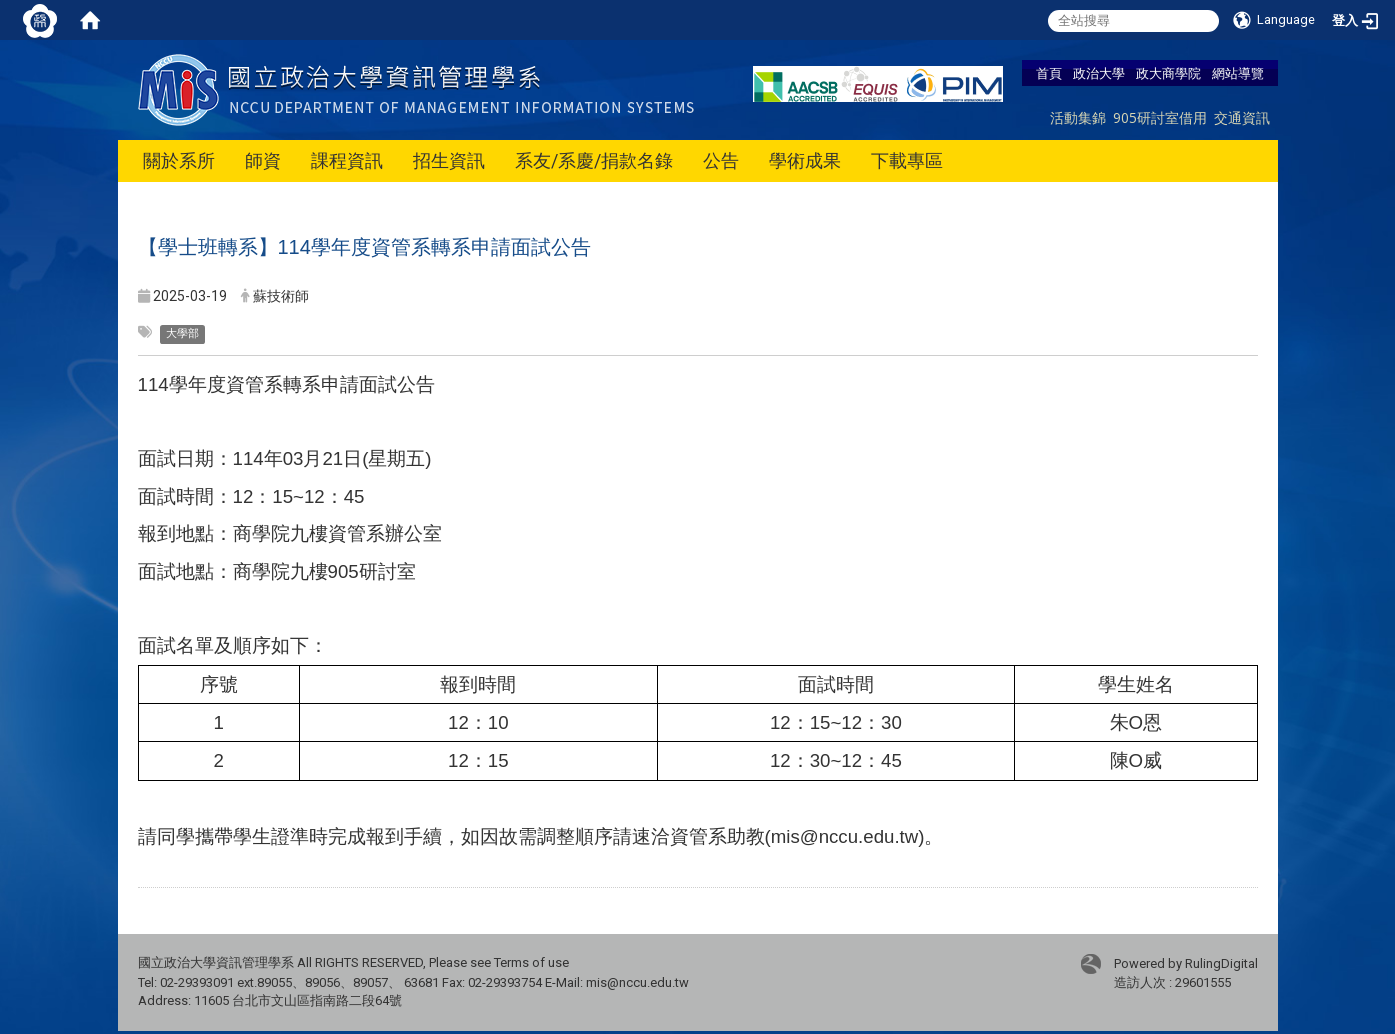 The width and height of the screenshot is (1395, 1034). What do you see at coordinates (1078, 117) in the screenshot?
I see `活動集錦` at bounding box center [1078, 117].